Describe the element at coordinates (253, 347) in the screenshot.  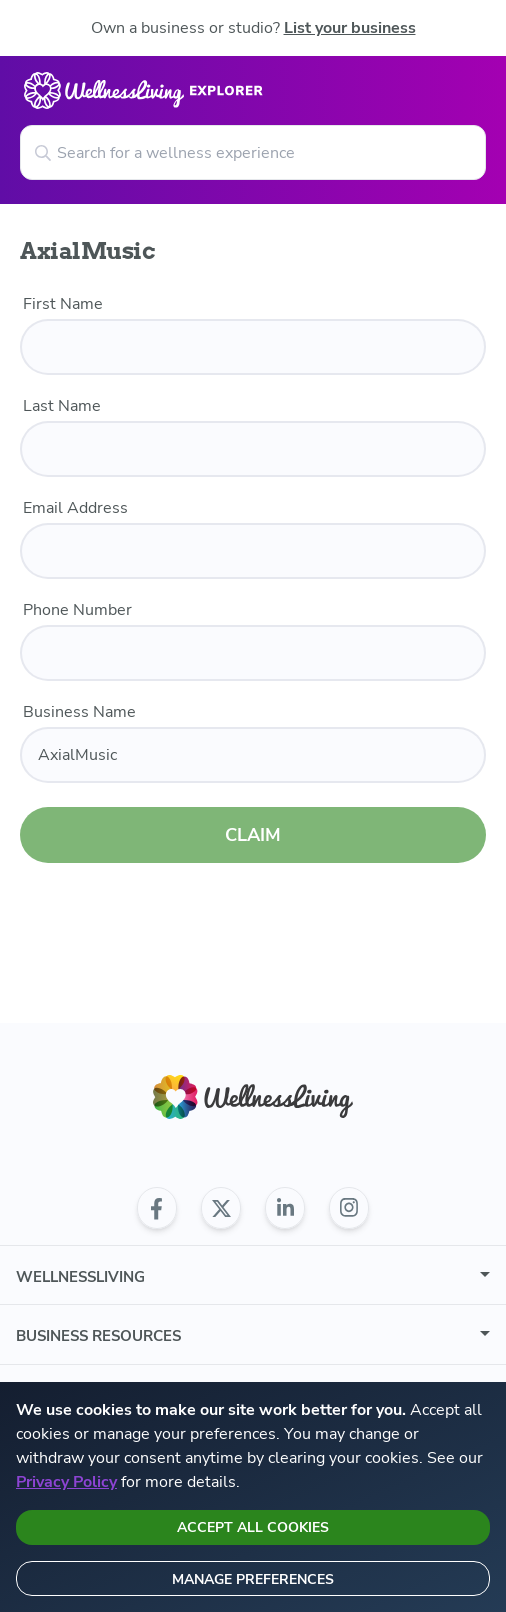
I see `[first name]` at that location.